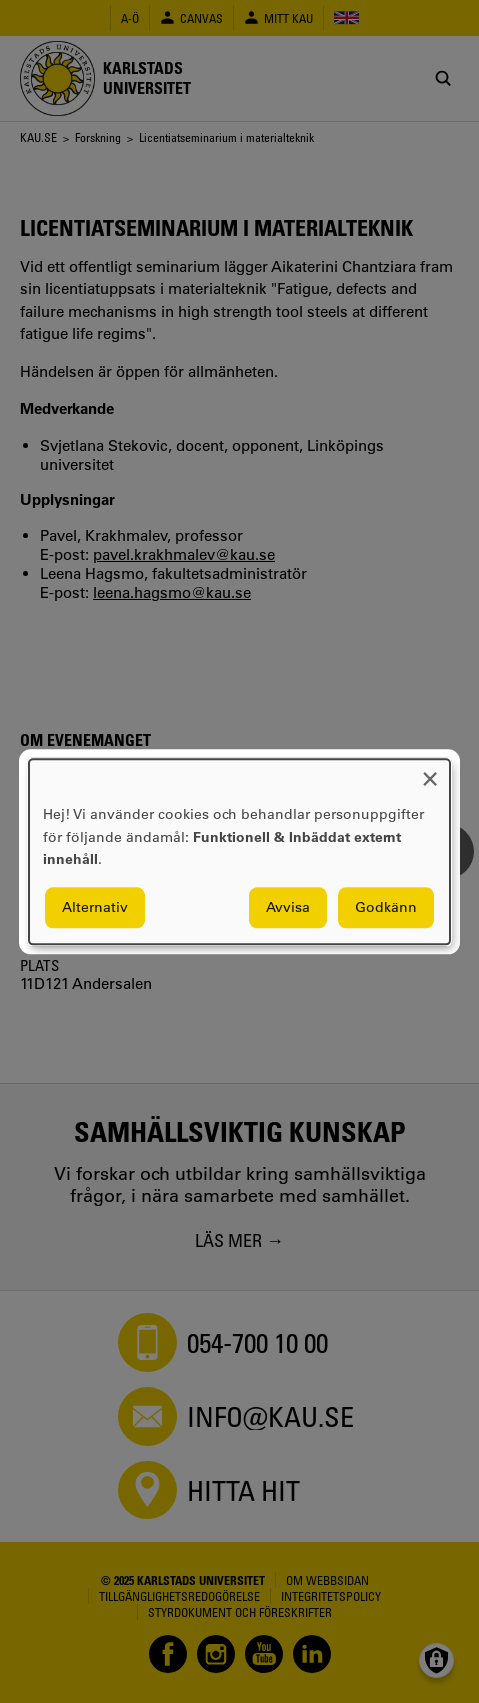 The image size is (479, 1703). I want to click on [Close dialog and decline all], so click(430, 771).